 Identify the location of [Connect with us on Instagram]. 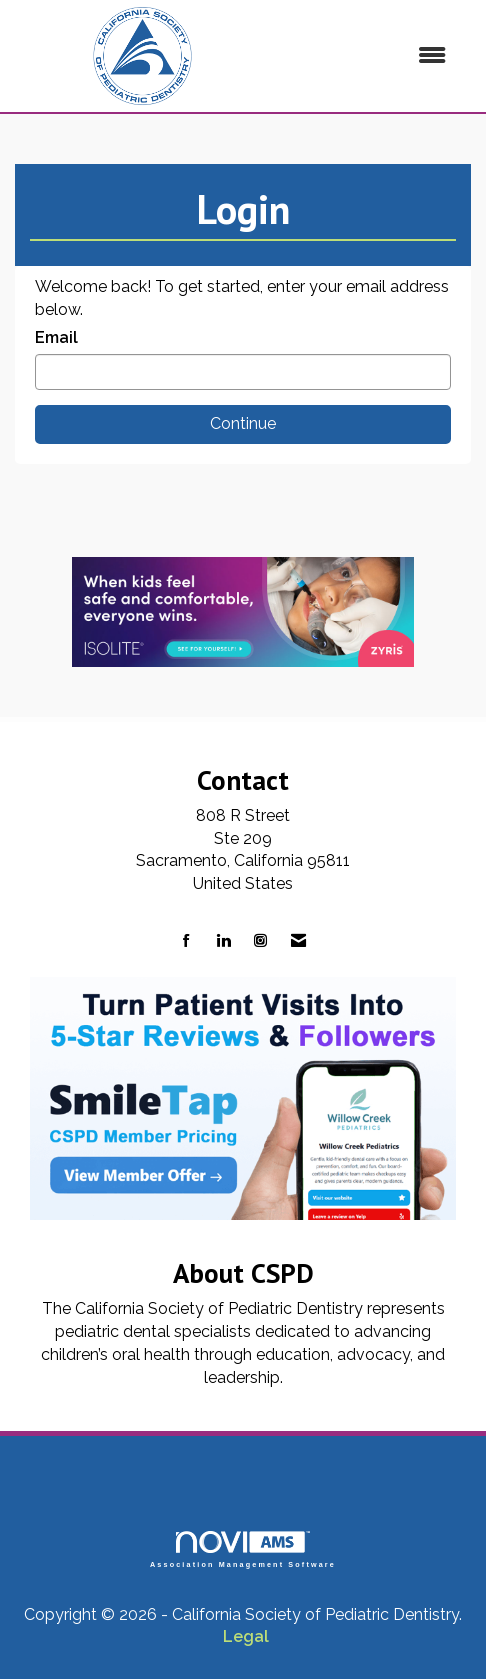
(260, 941).